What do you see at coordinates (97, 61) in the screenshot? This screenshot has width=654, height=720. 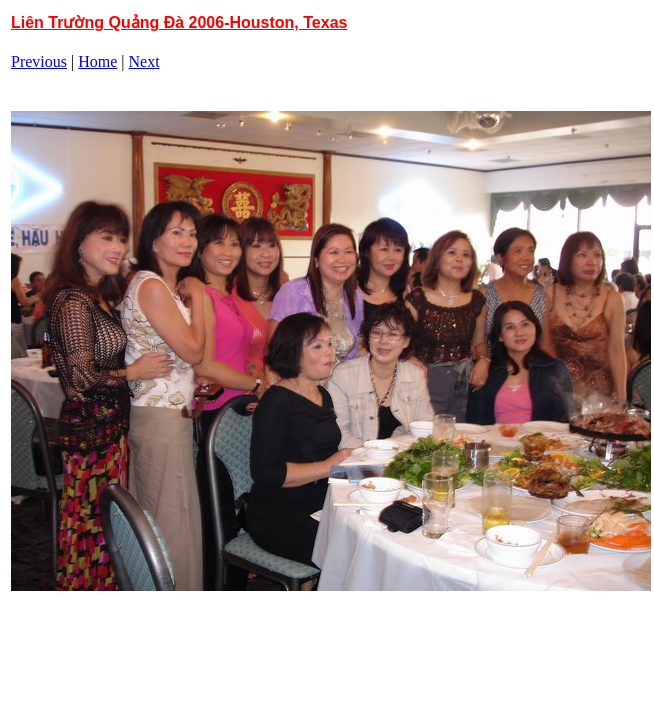 I see `Home` at bounding box center [97, 61].